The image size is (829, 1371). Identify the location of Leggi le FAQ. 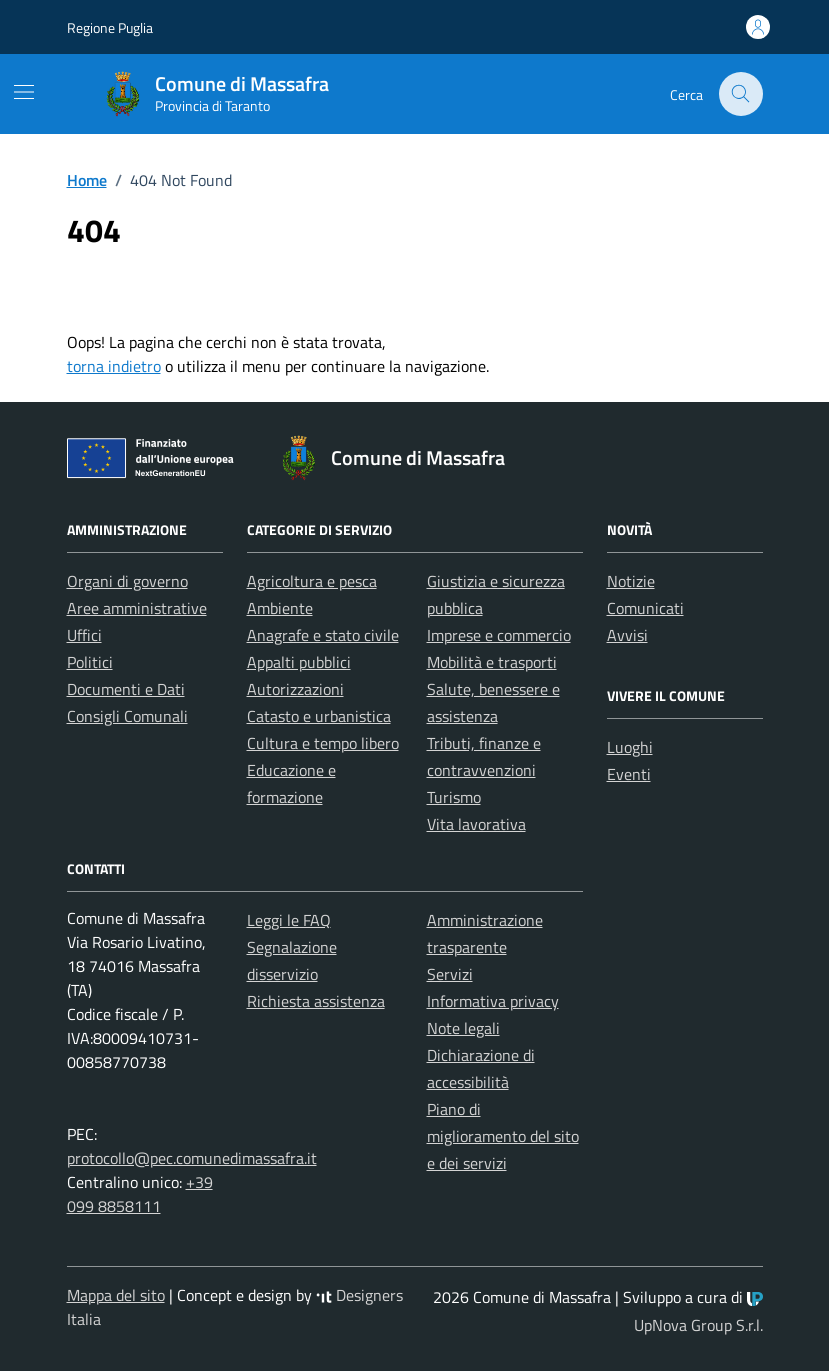
(289, 920).